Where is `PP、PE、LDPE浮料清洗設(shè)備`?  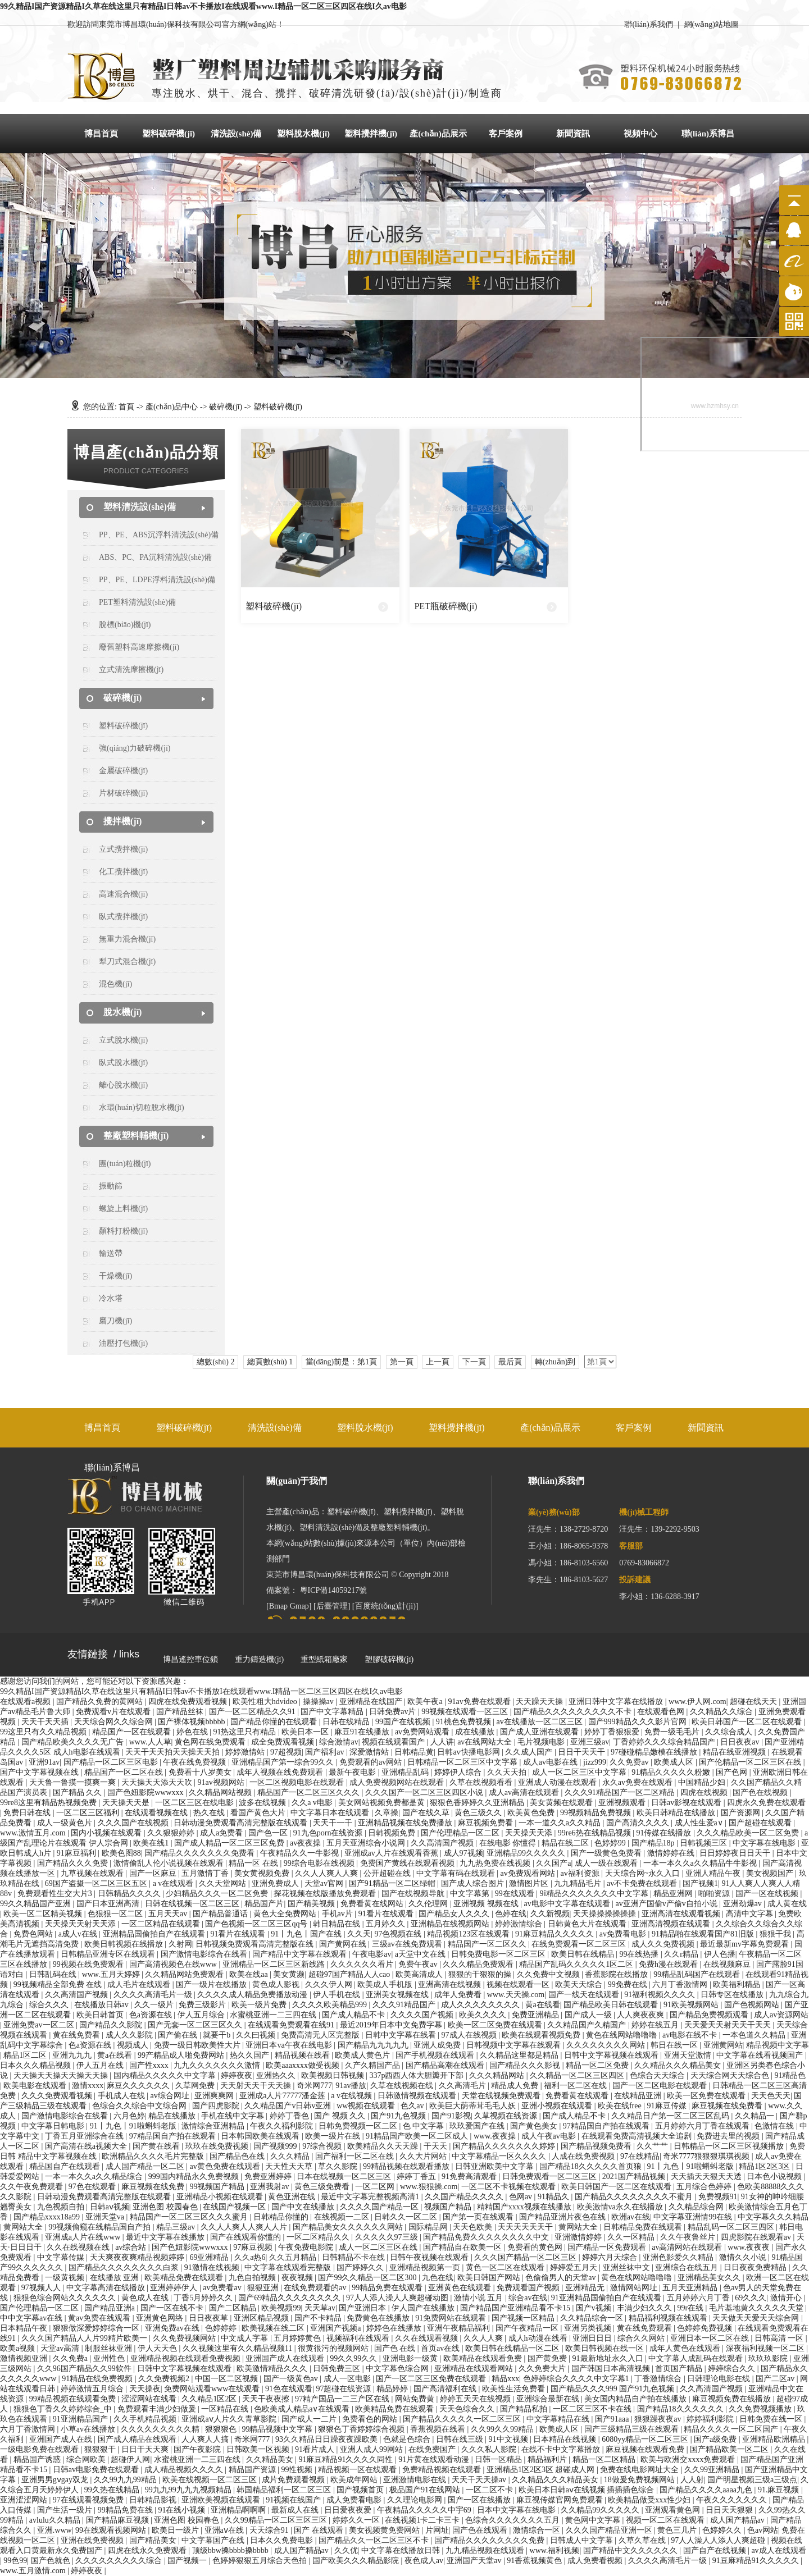 PP、PE、LDPE浮料清洗設(shè)備 is located at coordinates (157, 580).